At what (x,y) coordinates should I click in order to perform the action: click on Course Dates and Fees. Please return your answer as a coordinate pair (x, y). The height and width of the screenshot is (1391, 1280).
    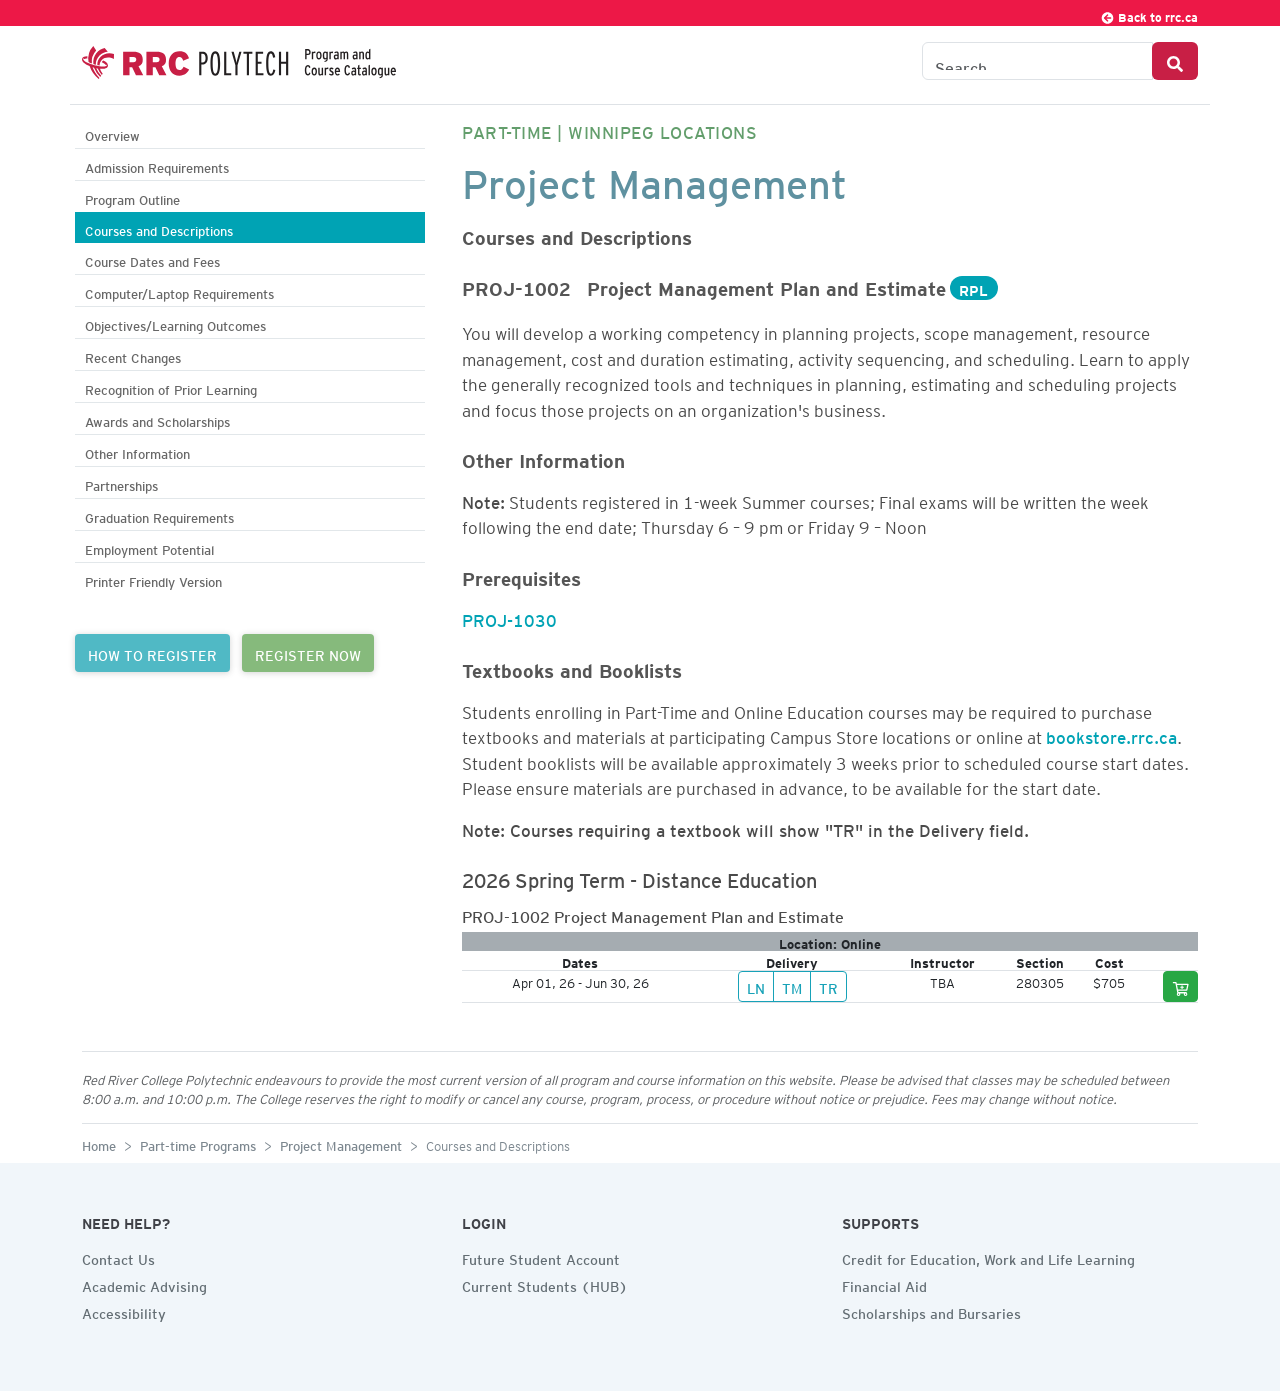
    Looking at the image, I should click on (152, 259).